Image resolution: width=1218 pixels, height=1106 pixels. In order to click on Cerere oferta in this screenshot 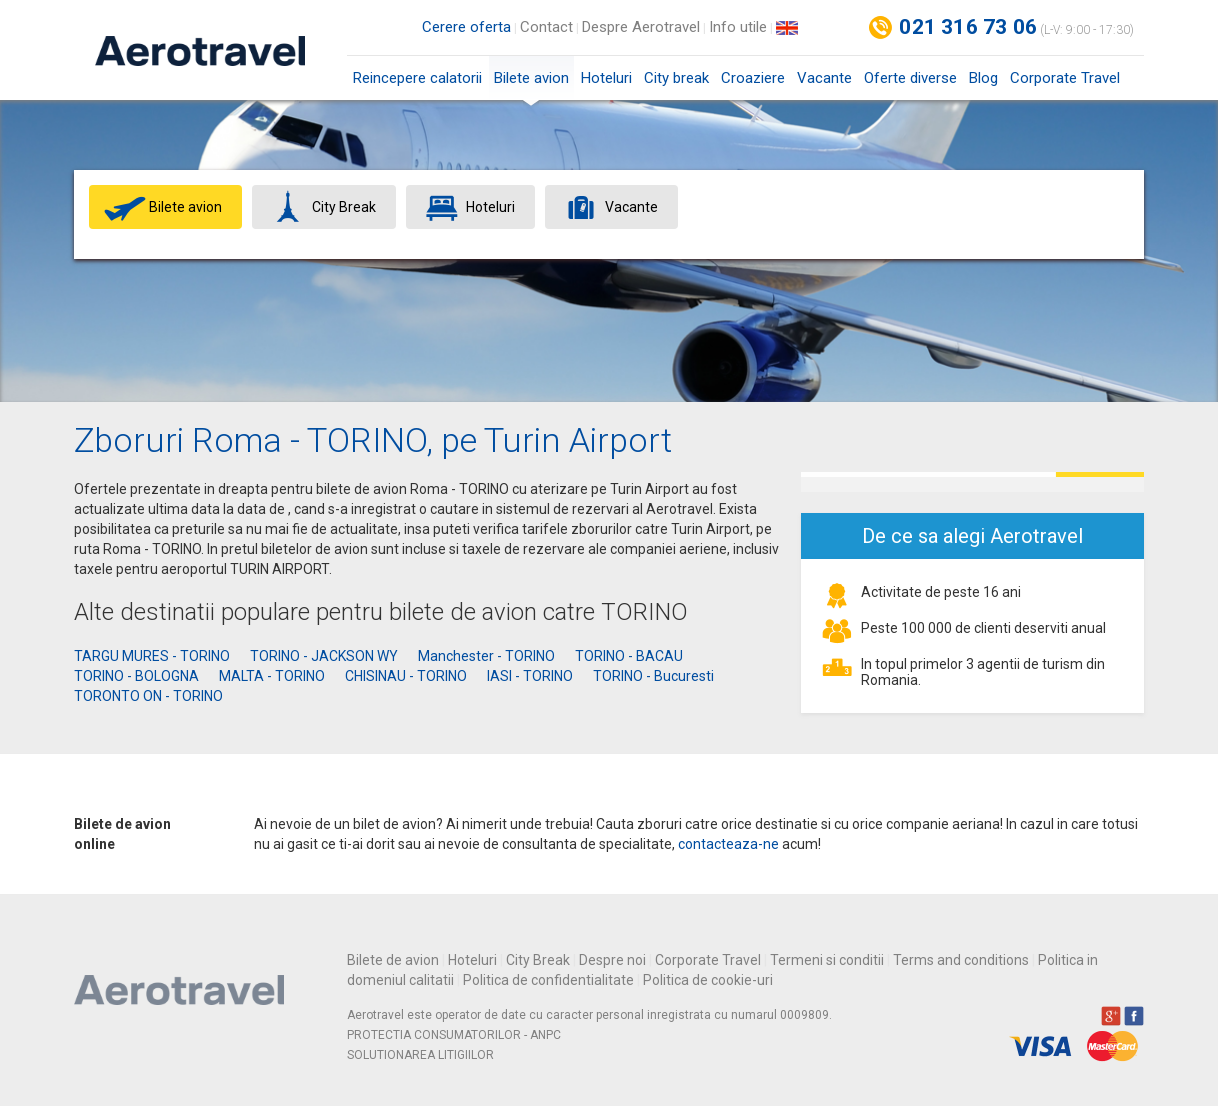, I will do `click(466, 27)`.